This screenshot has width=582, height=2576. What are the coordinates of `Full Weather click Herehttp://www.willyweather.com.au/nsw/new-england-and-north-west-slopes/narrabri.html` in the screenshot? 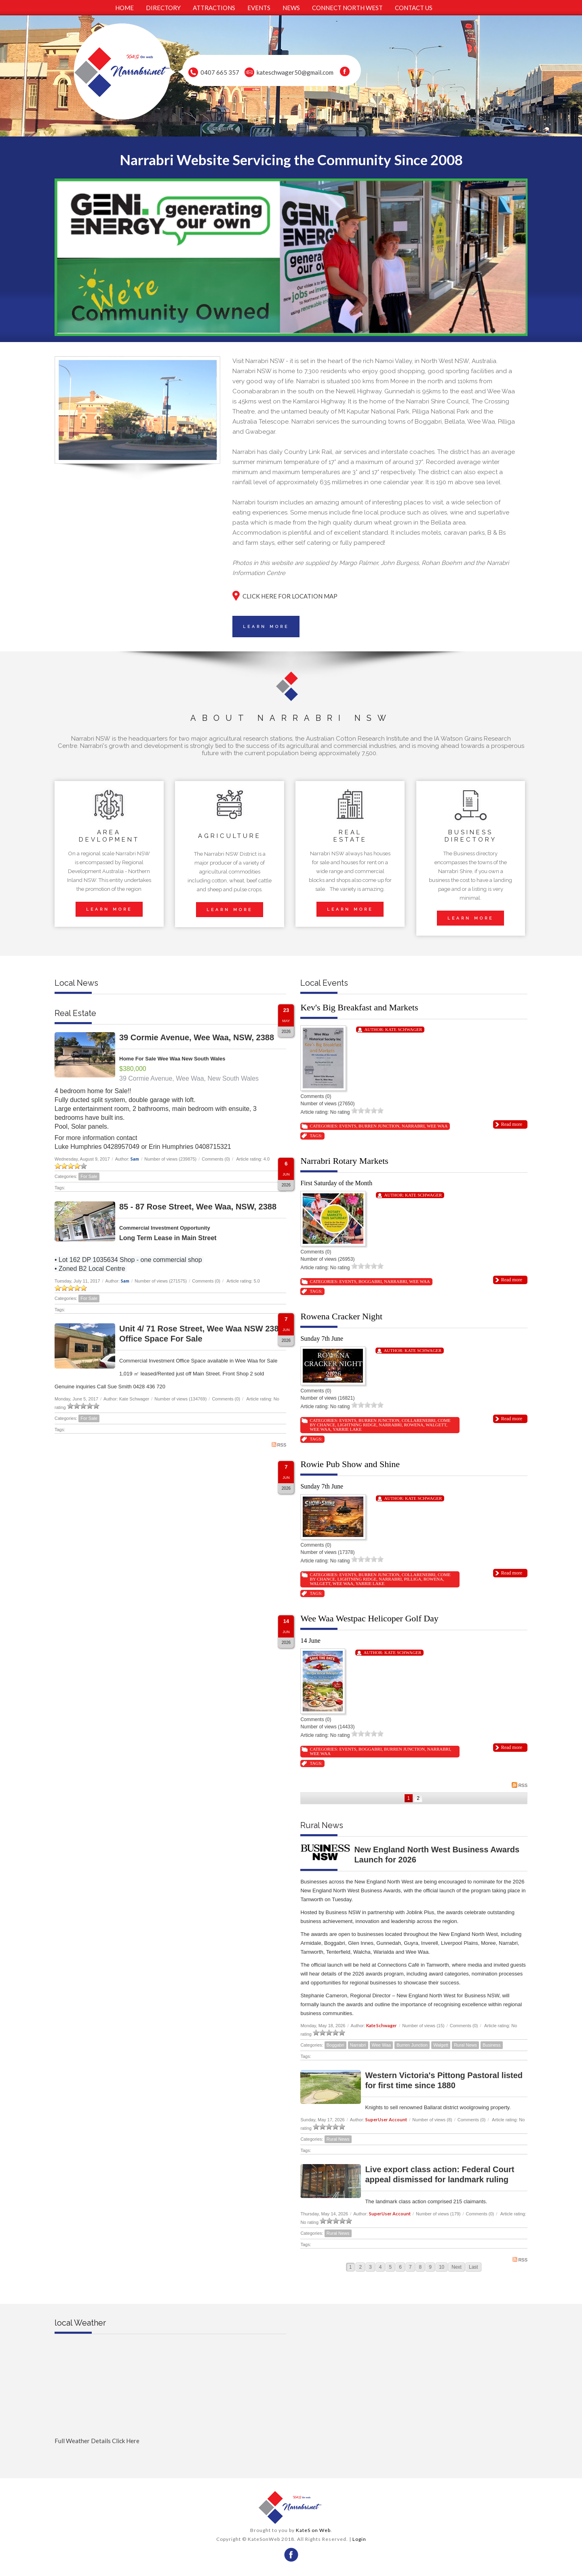 It's located at (170, 2454).